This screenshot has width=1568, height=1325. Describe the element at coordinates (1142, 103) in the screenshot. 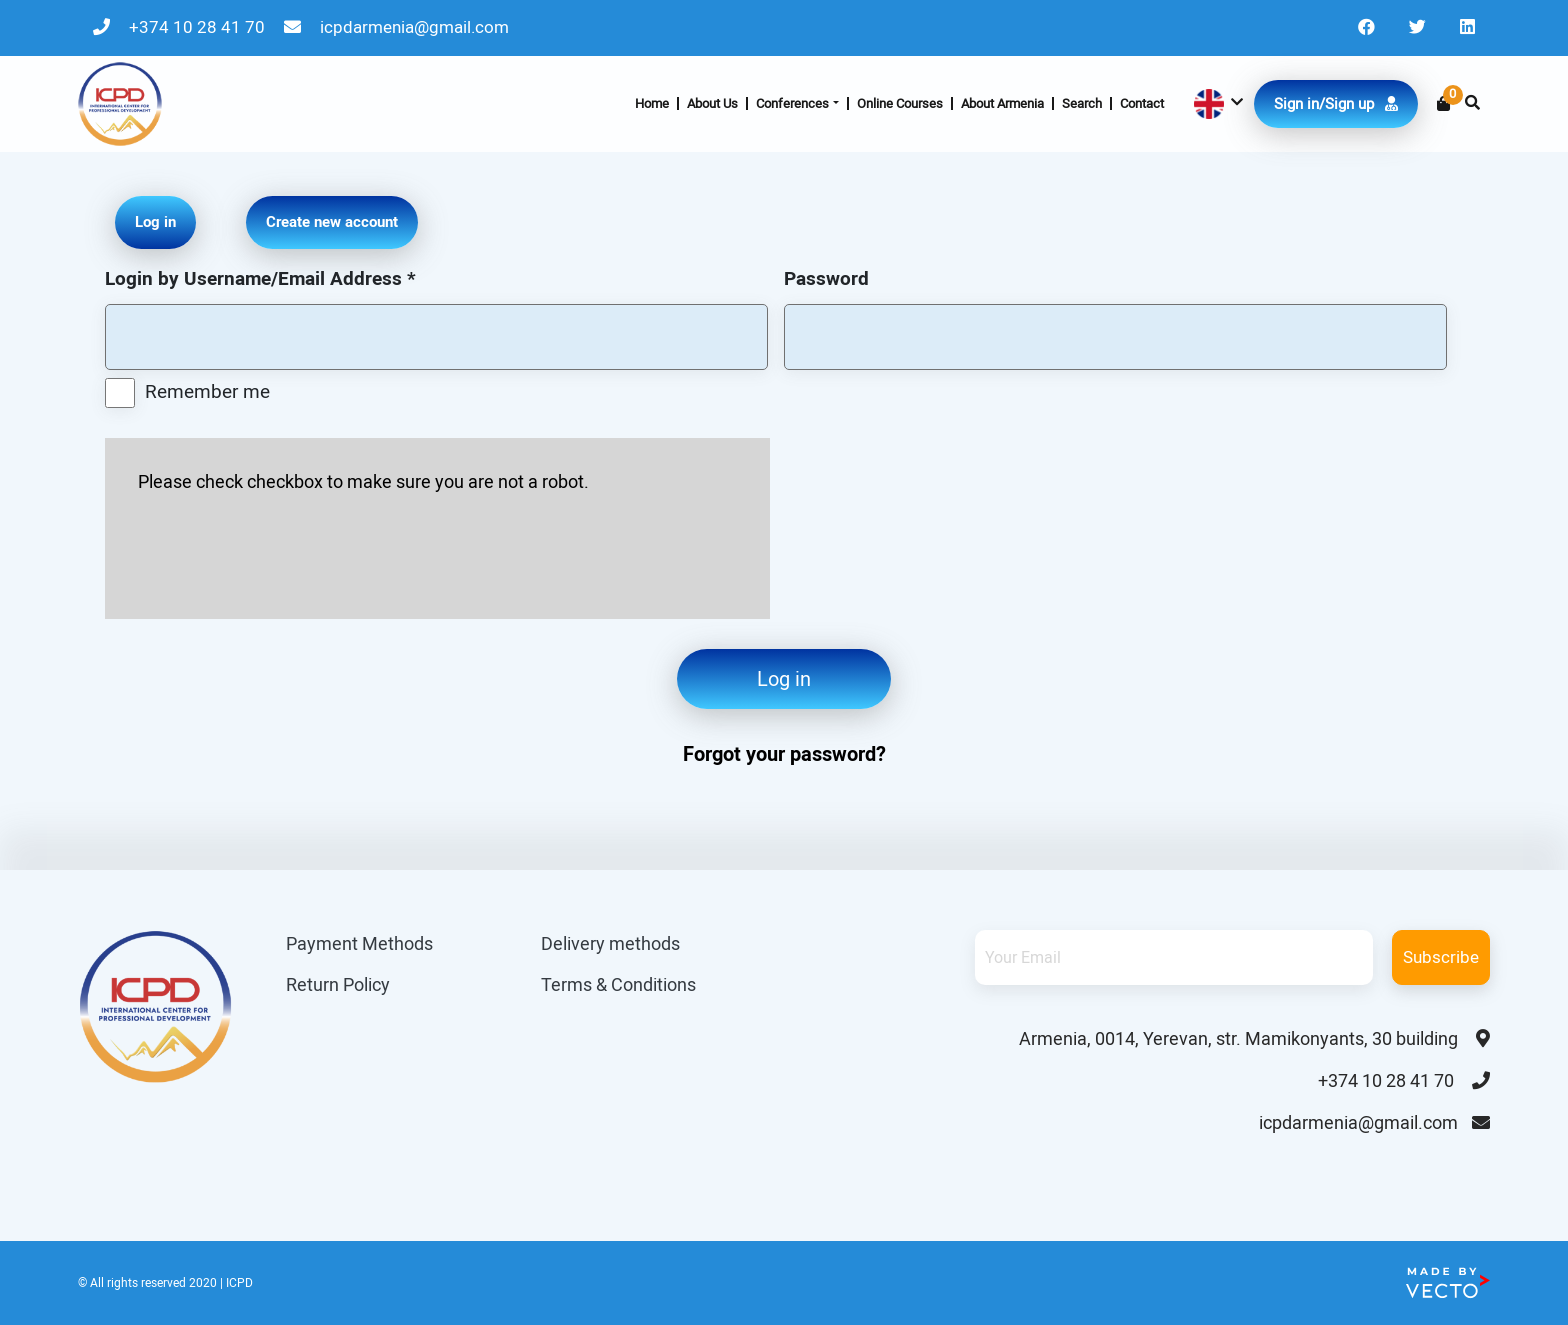

I see `Contact` at that location.